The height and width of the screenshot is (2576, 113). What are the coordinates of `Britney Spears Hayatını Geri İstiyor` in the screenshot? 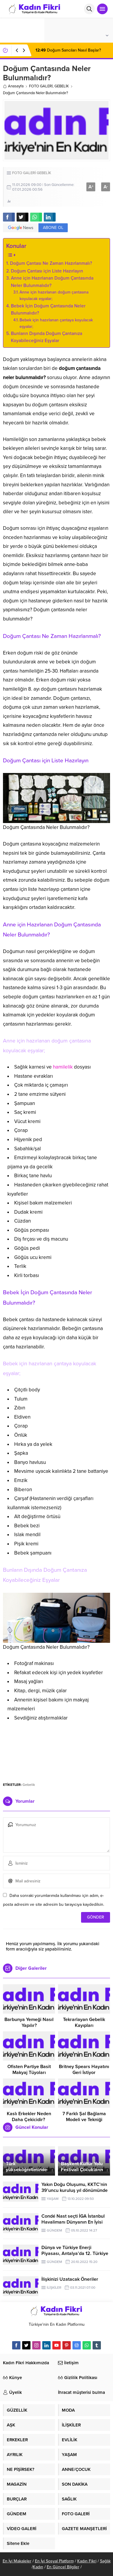 It's located at (84, 2069).